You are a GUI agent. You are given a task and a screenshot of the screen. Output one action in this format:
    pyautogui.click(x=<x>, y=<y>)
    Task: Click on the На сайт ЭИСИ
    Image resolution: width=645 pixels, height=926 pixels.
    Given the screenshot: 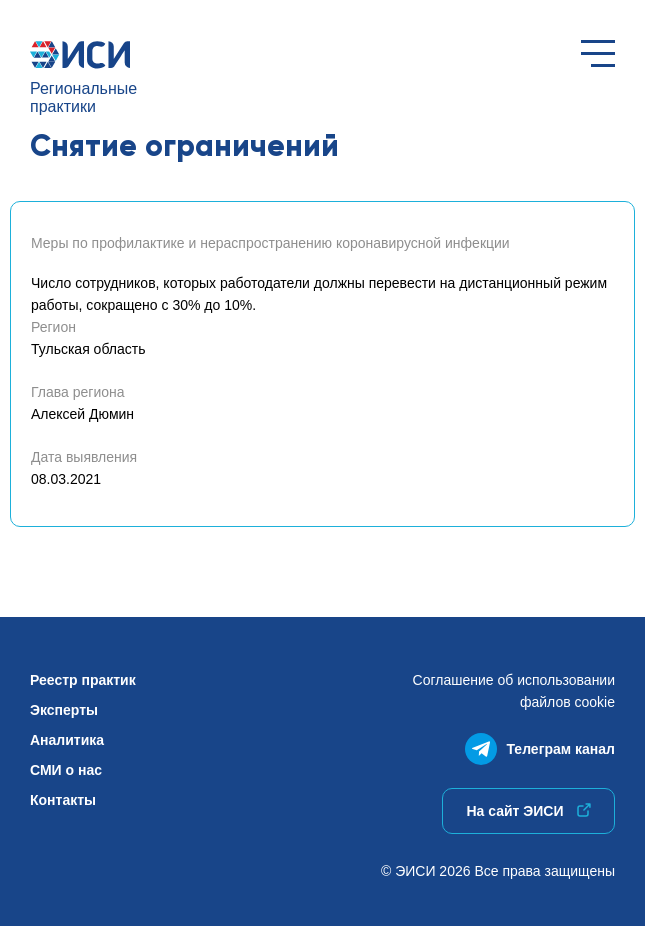 What is the action you would take?
    pyautogui.click(x=528, y=811)
    